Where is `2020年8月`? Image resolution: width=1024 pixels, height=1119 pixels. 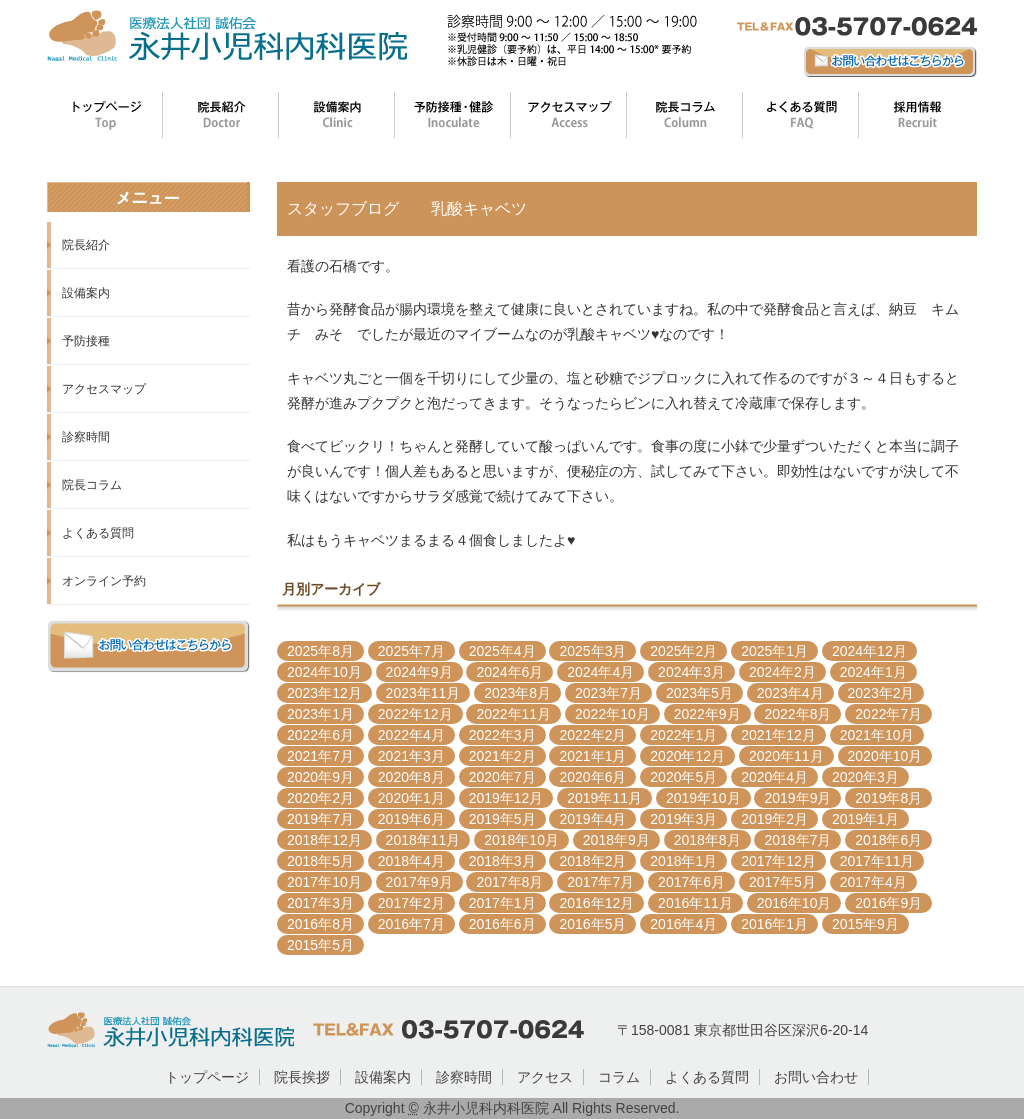
2020年8月 is located at coordinates (411, 777).